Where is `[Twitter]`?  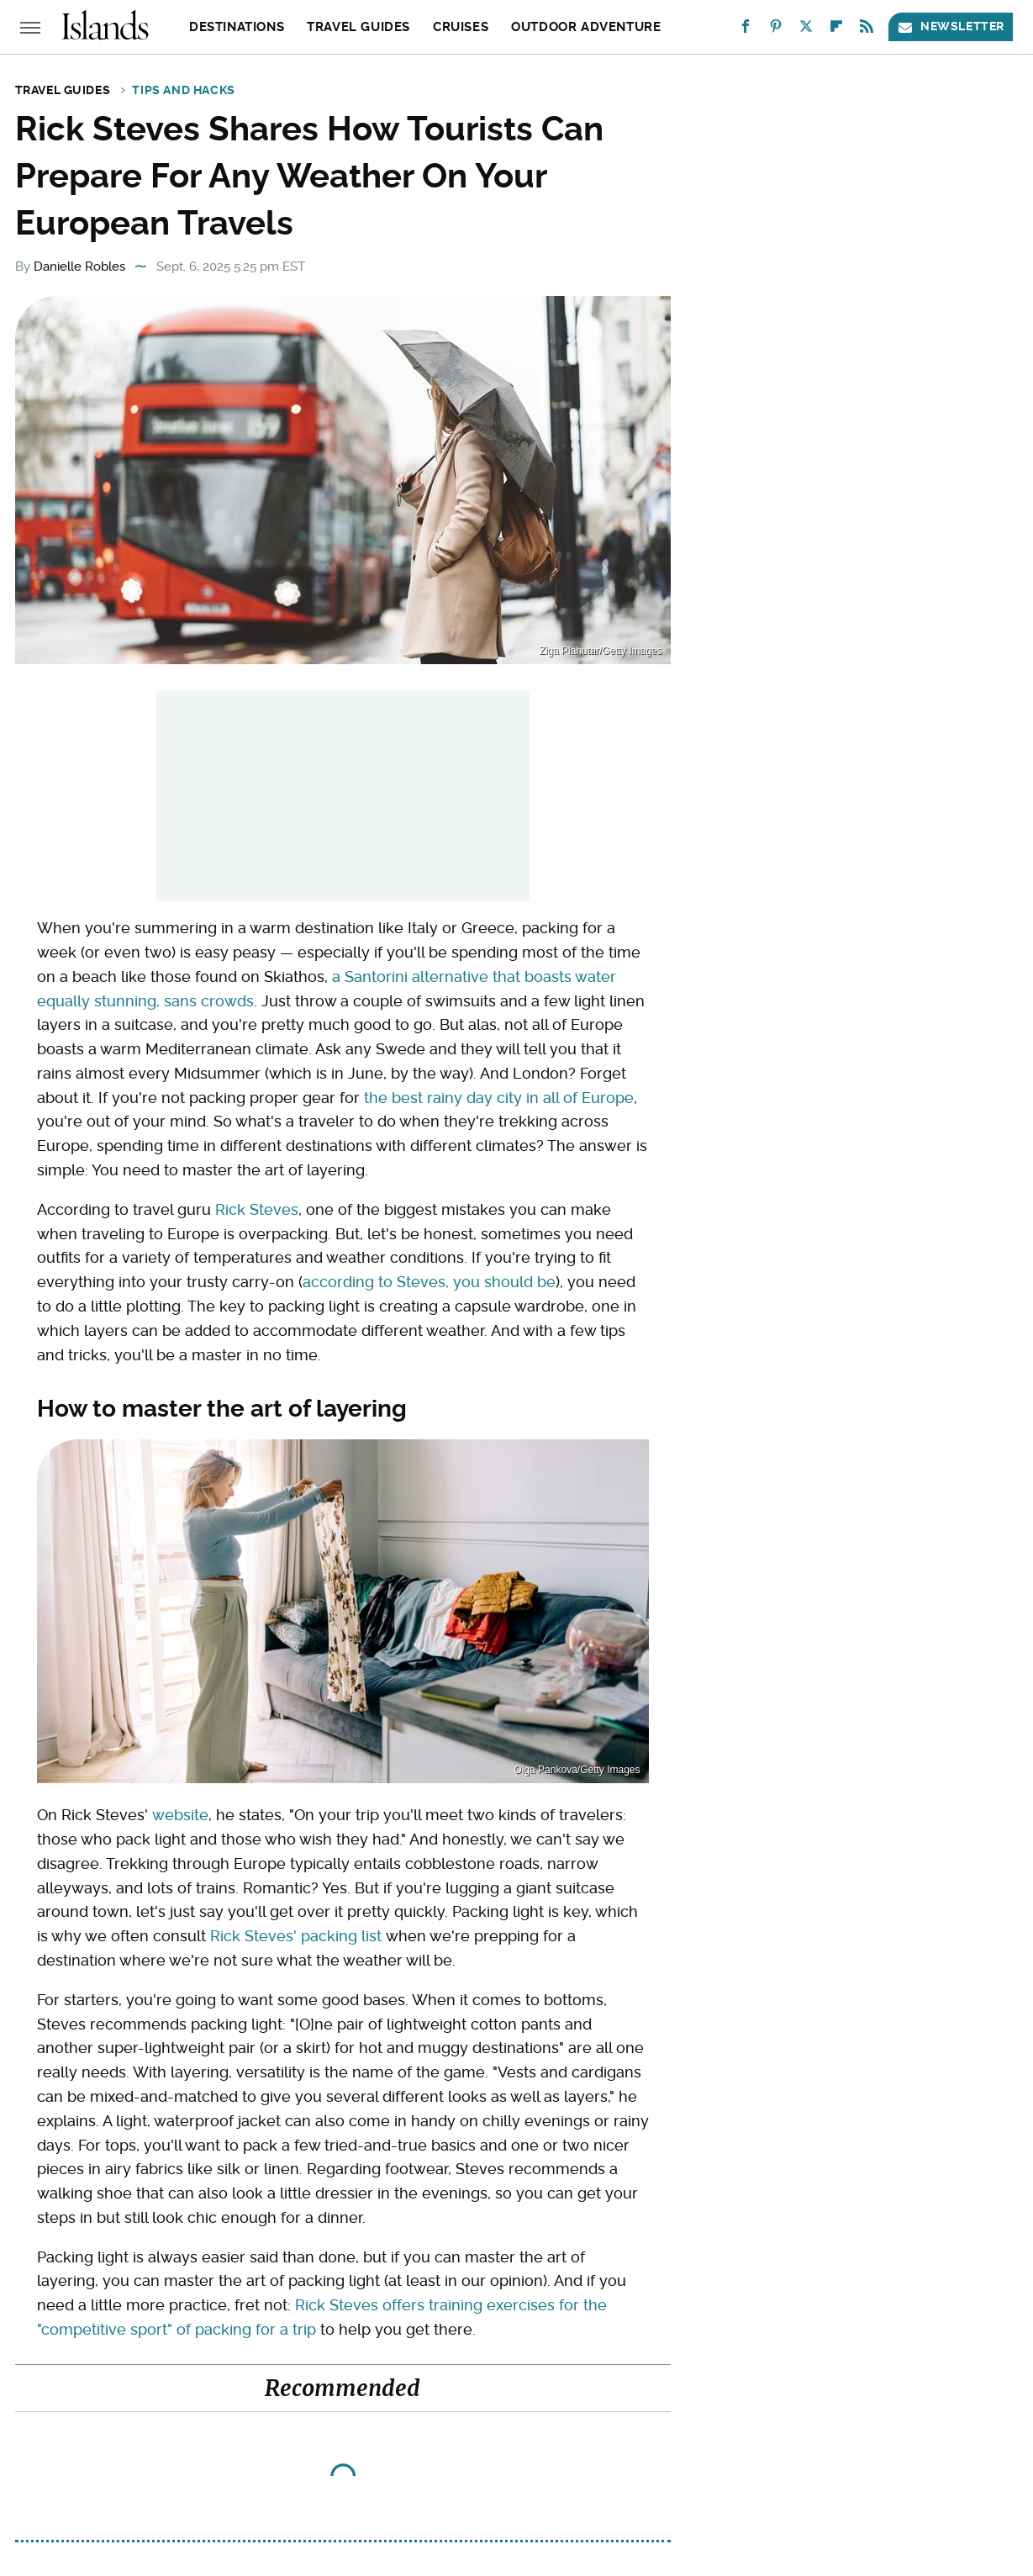
[Twitter] is located at coordinates (806, 29).